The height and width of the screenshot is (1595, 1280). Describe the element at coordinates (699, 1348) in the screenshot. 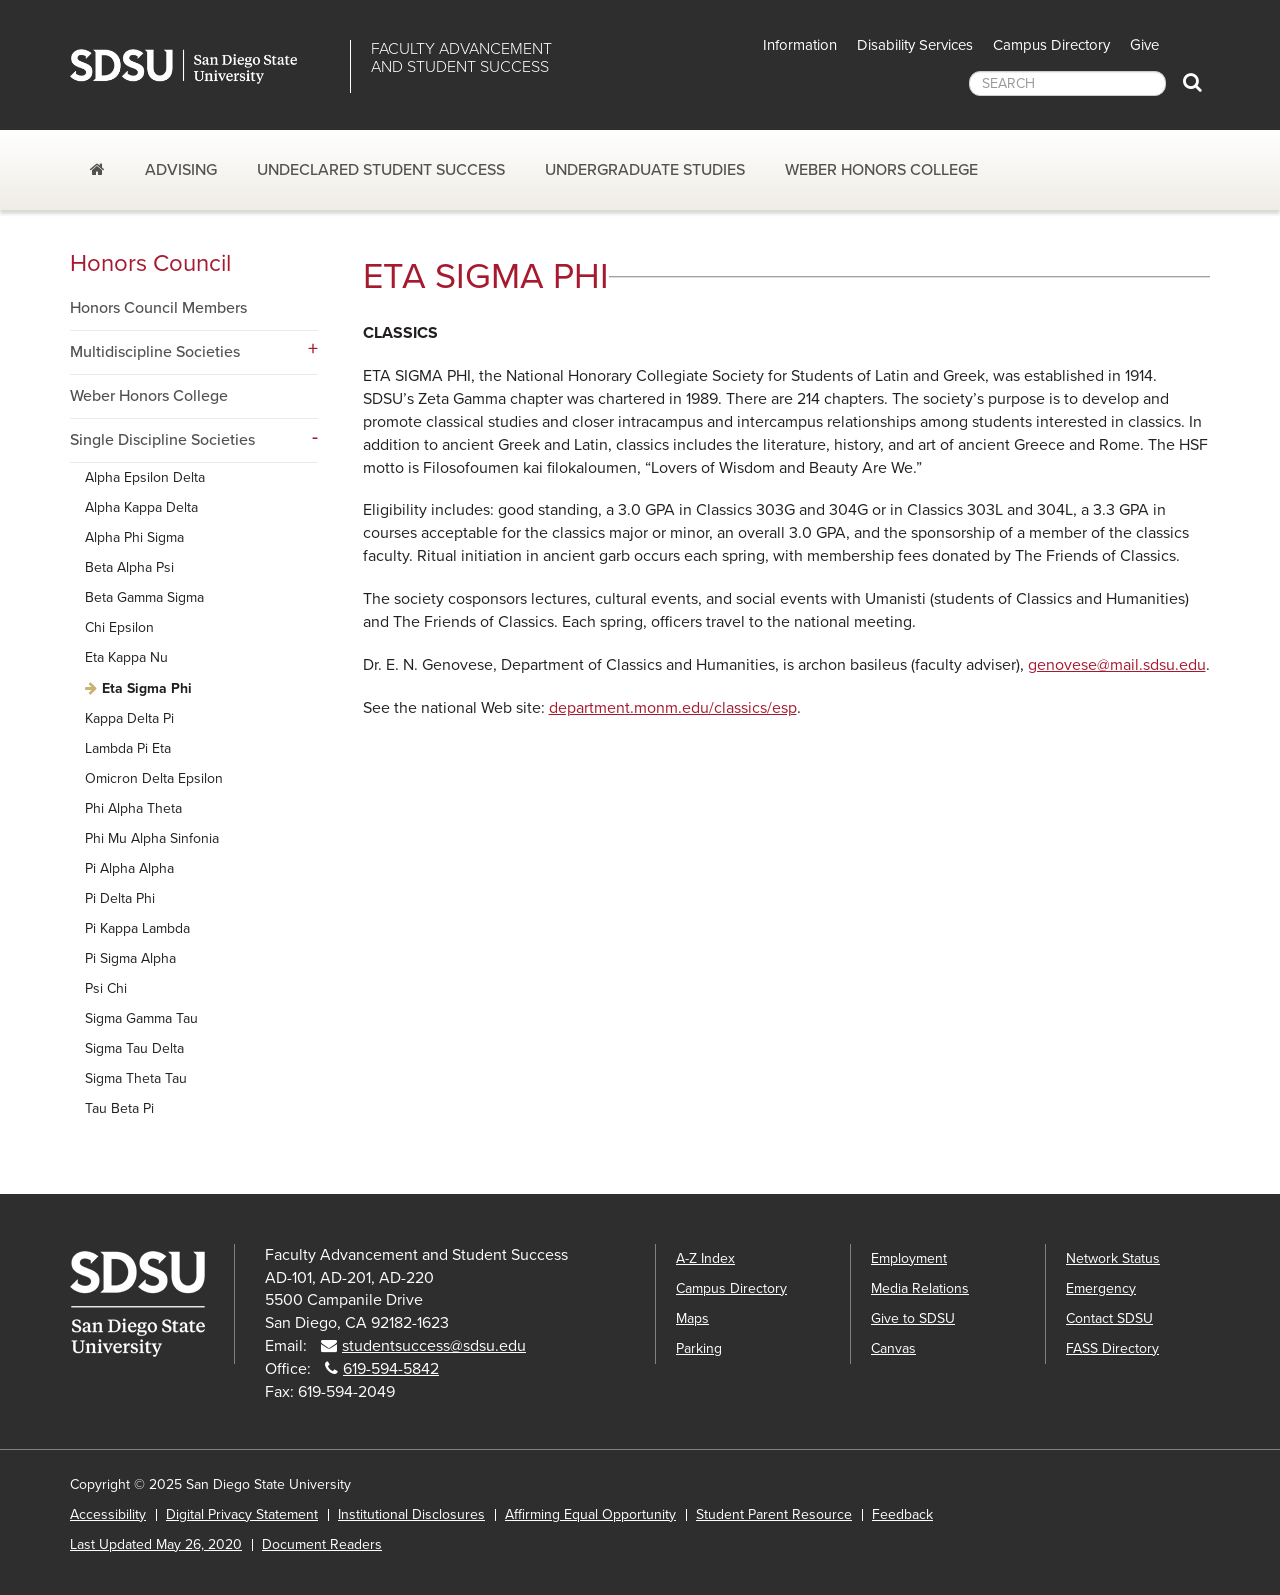

I see `Parking` at that location.